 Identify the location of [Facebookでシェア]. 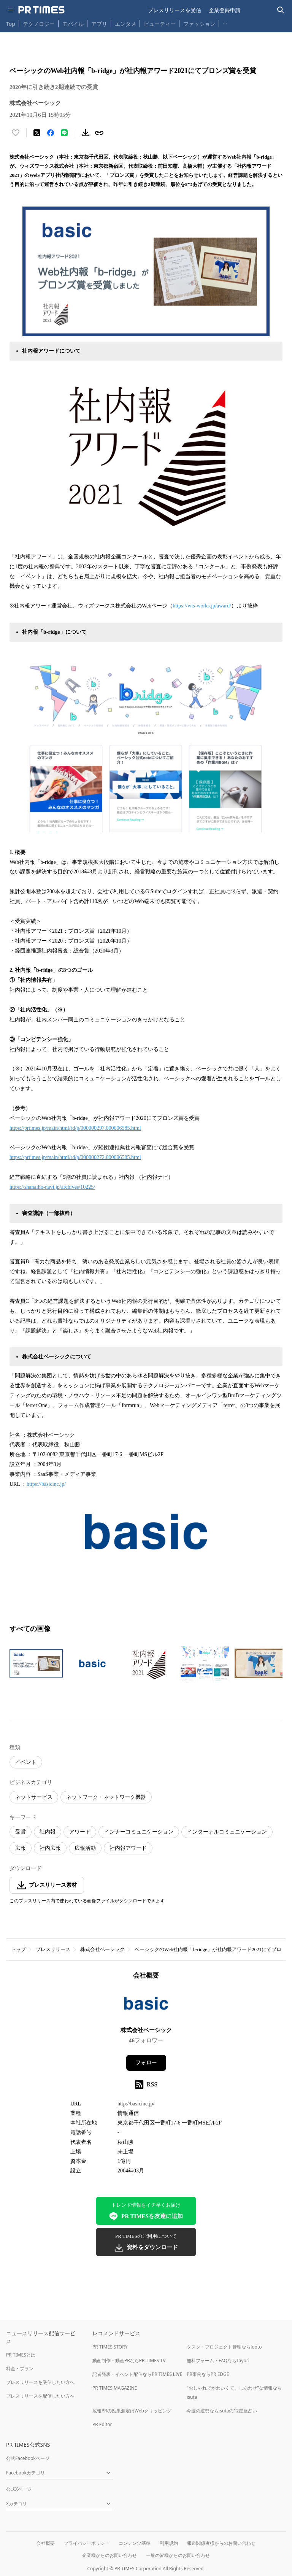
(50, 133).